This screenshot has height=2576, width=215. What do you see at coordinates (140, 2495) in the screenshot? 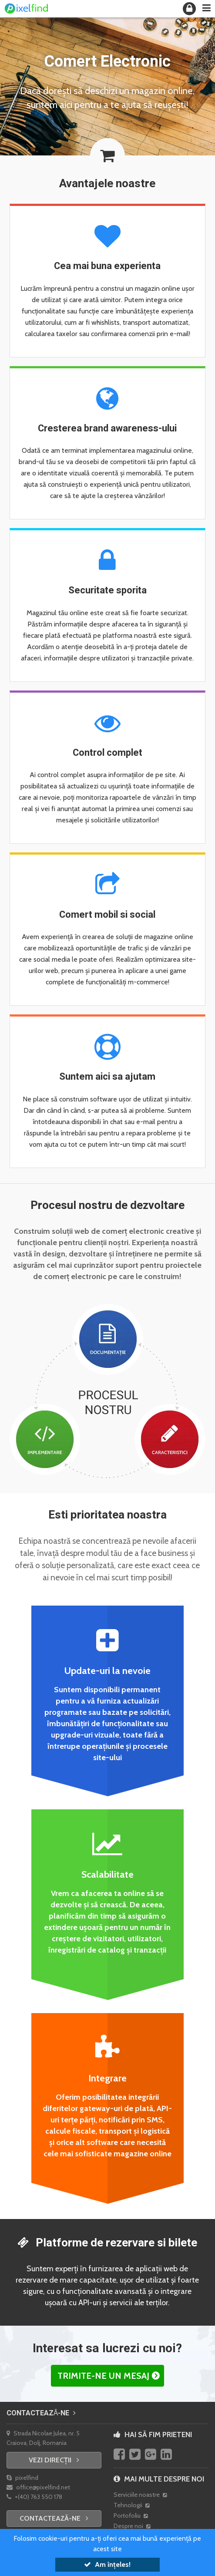
I see `Serviciile noastre` at bounding box center [140, 2495].